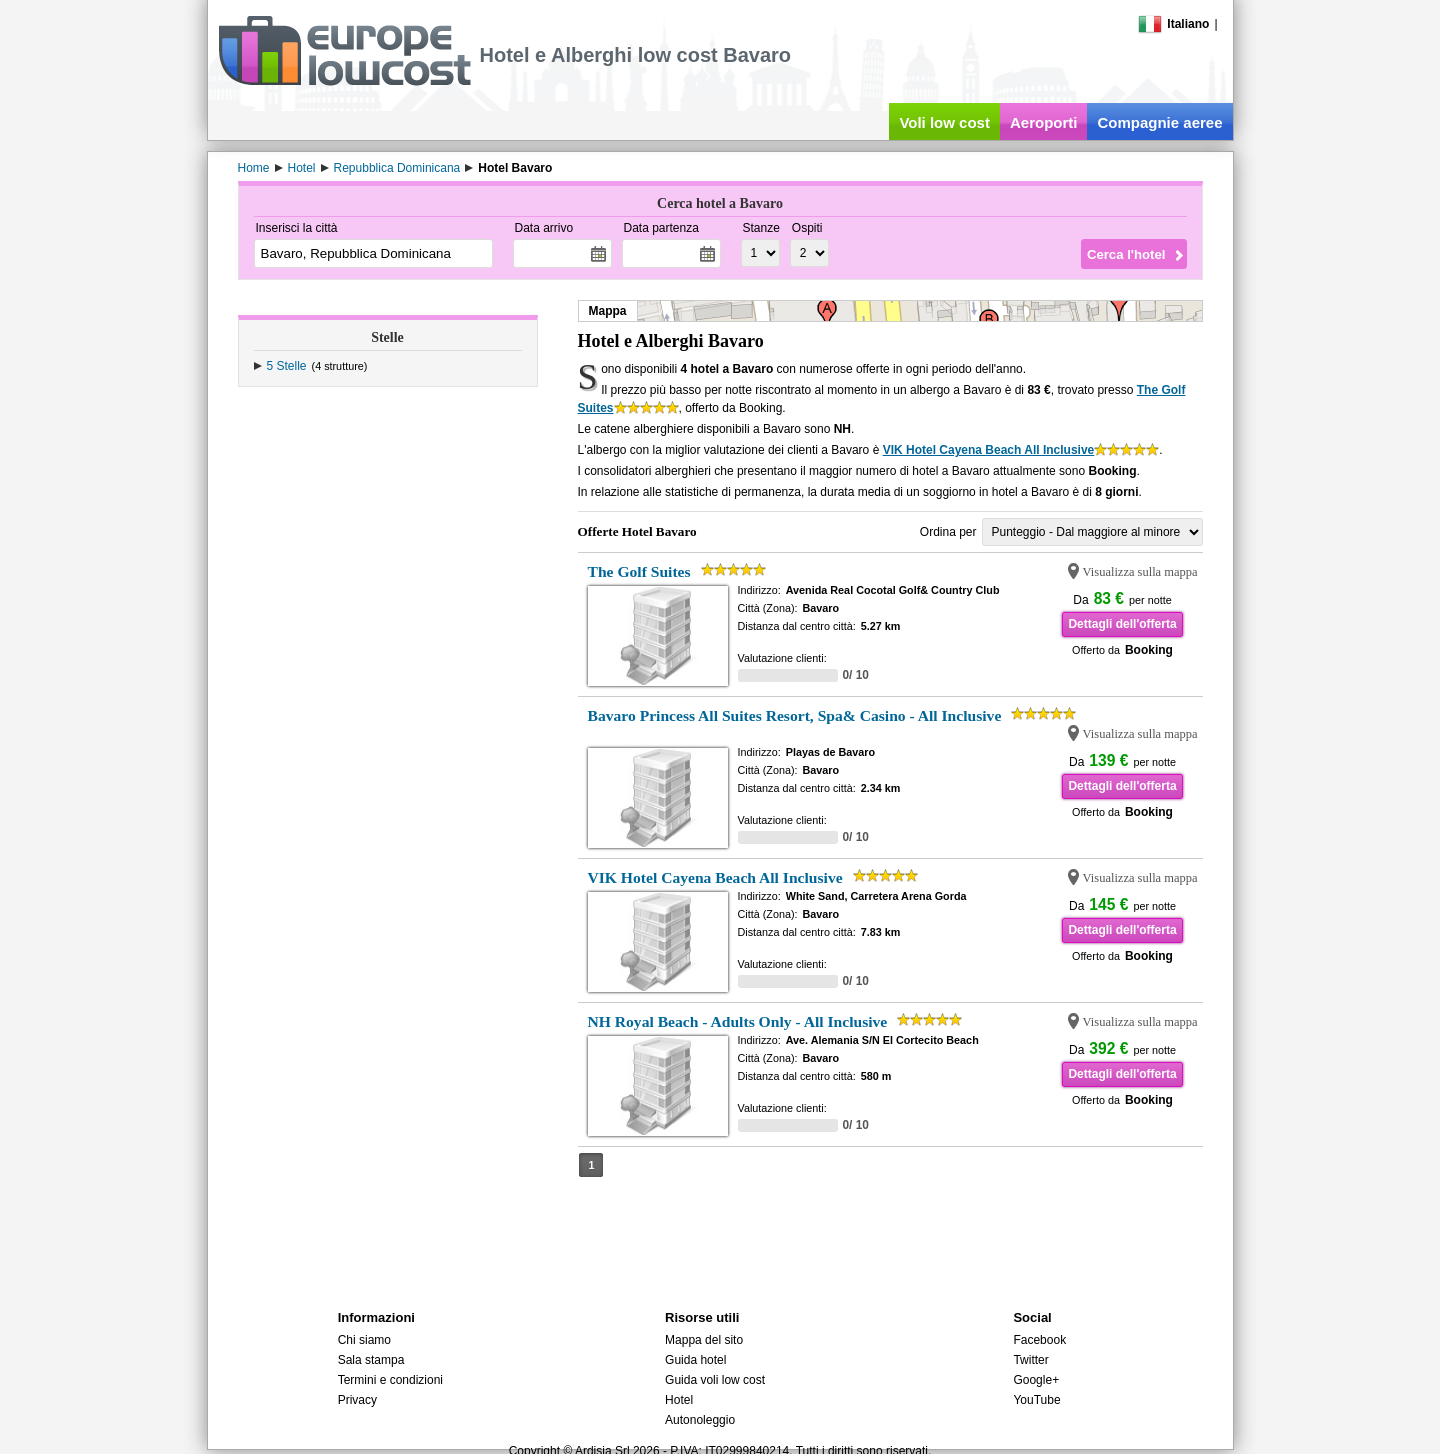 The width and height of the screenshot is (1440, 1454). What do you see at coordinates (695, 1360) in the screenshot?
I see `Guida hotel` at bounding box center [695, 1360].